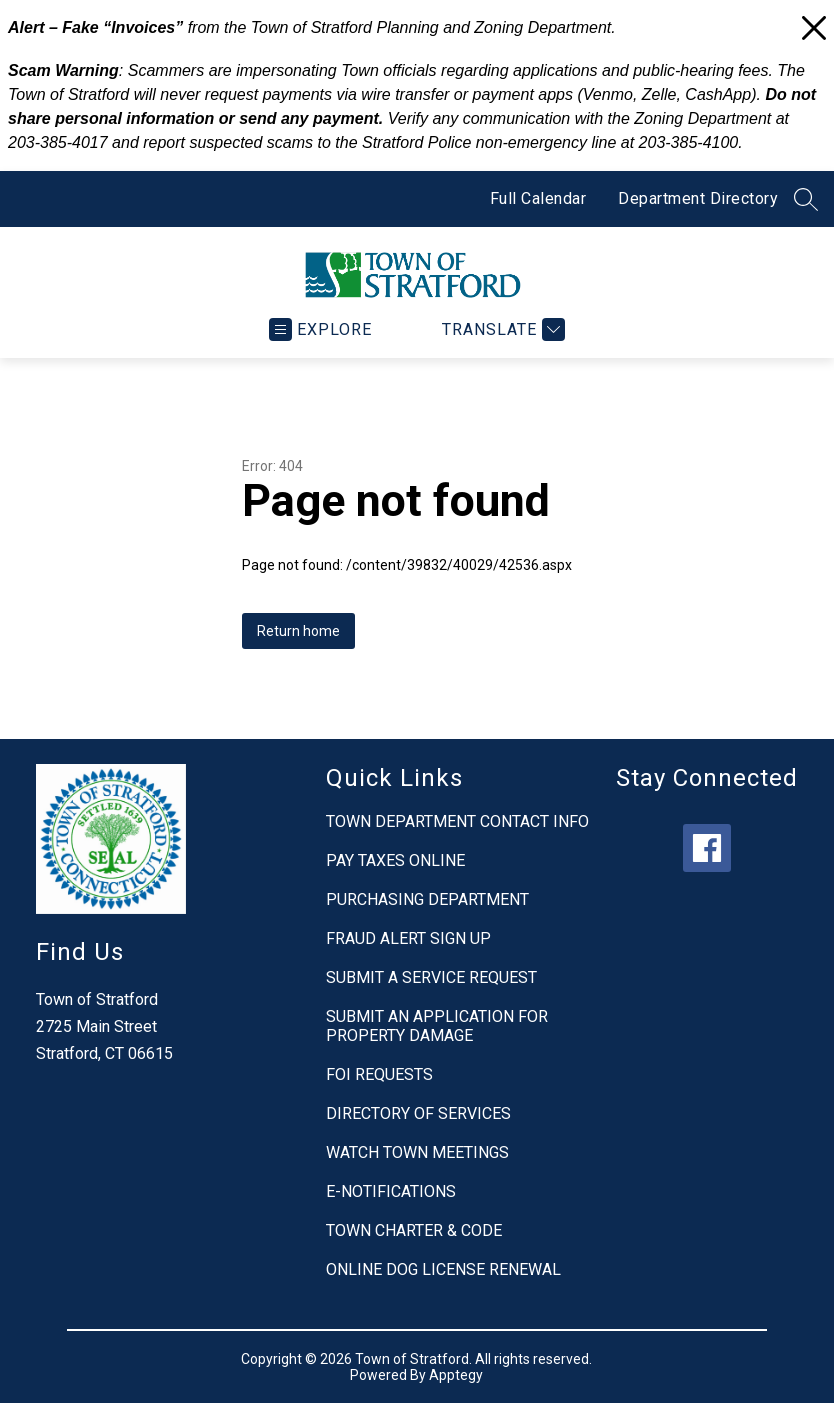 Image resolution: width=834 pixels, height=1403 pixels. What do you see at coordinates (443, 1269) in the screenshot?
I see `ONLINE DOG LICENSE RENEWAL` at bounding box center [443, 1269].